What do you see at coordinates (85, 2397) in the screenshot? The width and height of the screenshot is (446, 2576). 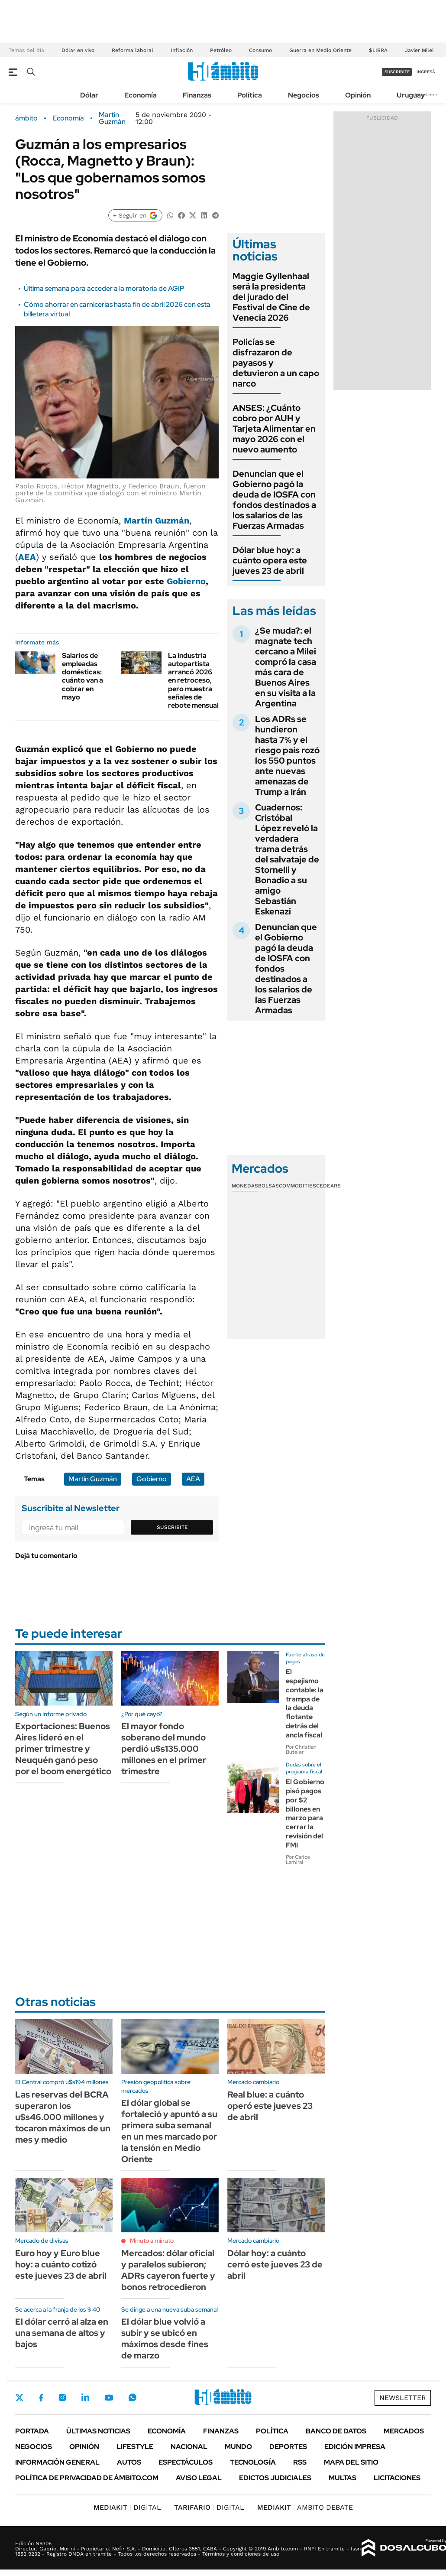 I see `LinkedIn` at bounding box center [85, 2397].